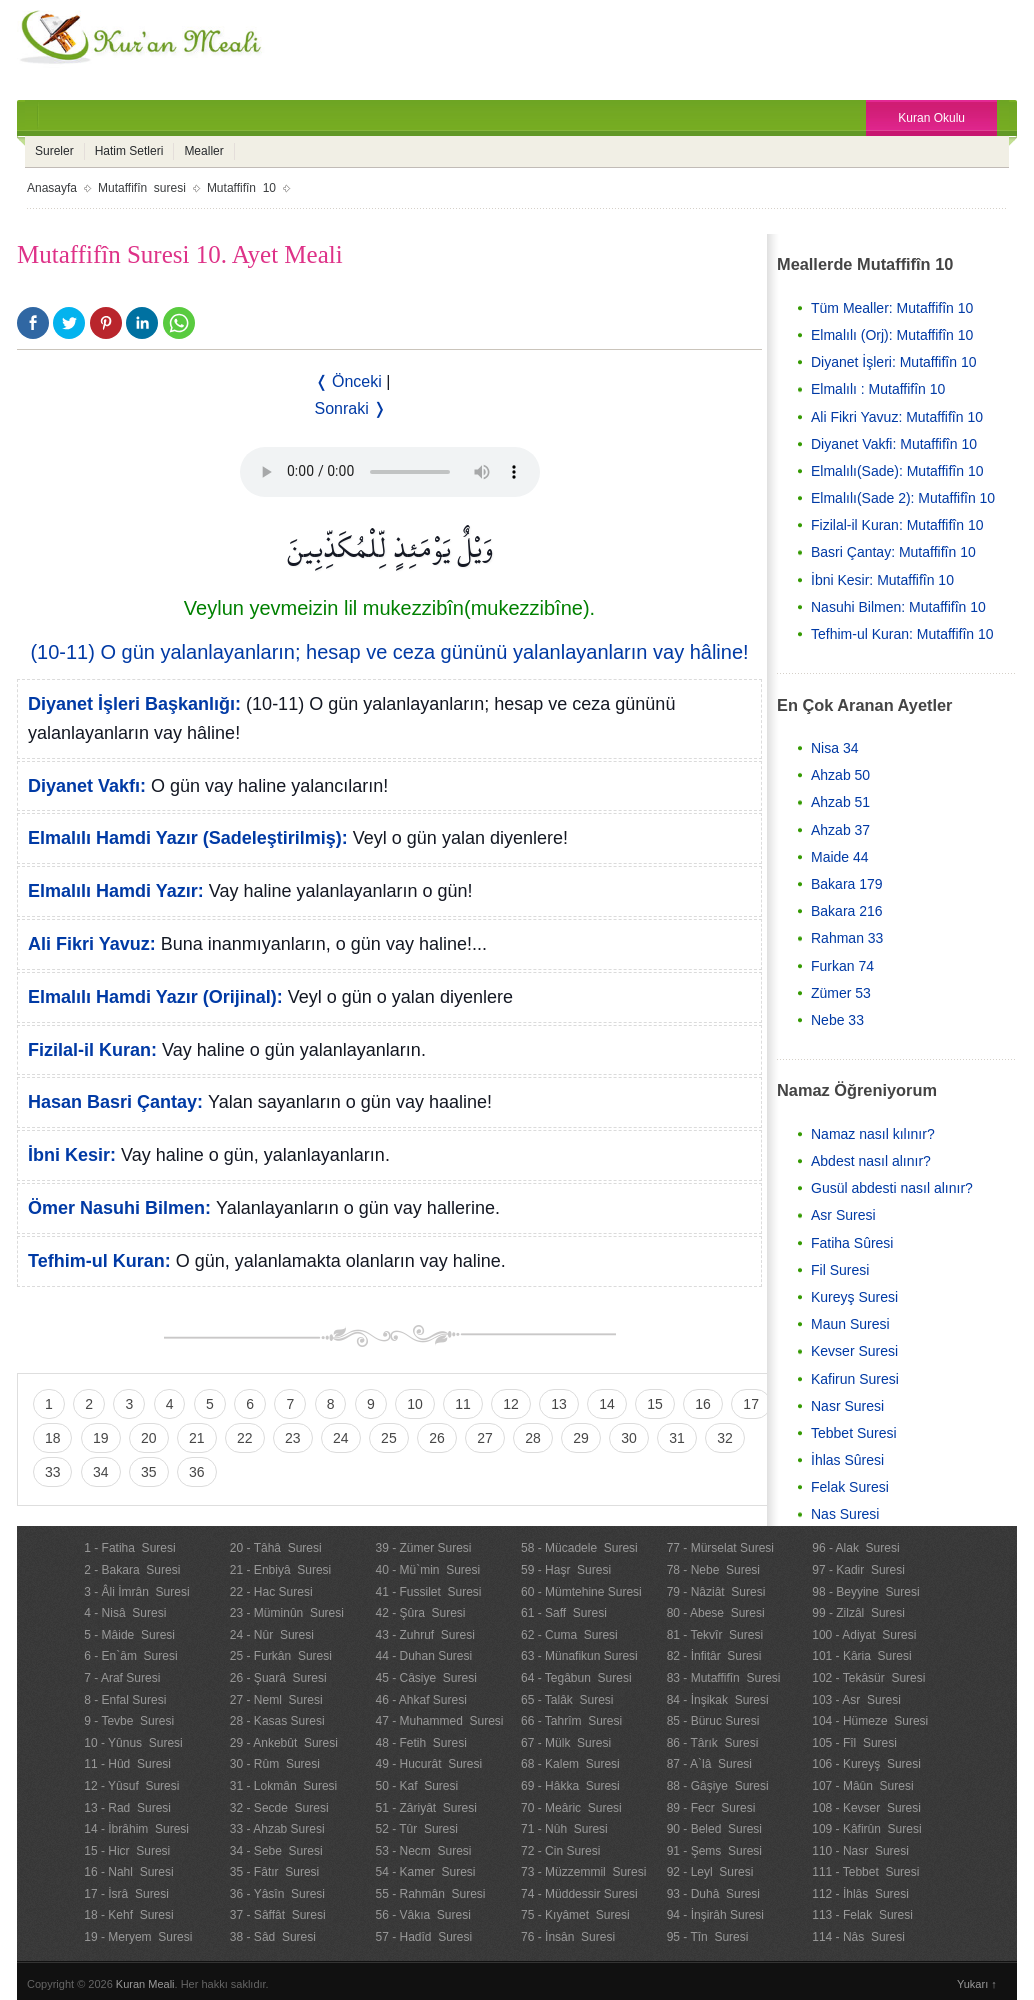 The image size is (1034, 2000). What do you see at coordinates (847, 911) in the screenshot?
I see `Bakara 216` at bounding box center [847, 911].